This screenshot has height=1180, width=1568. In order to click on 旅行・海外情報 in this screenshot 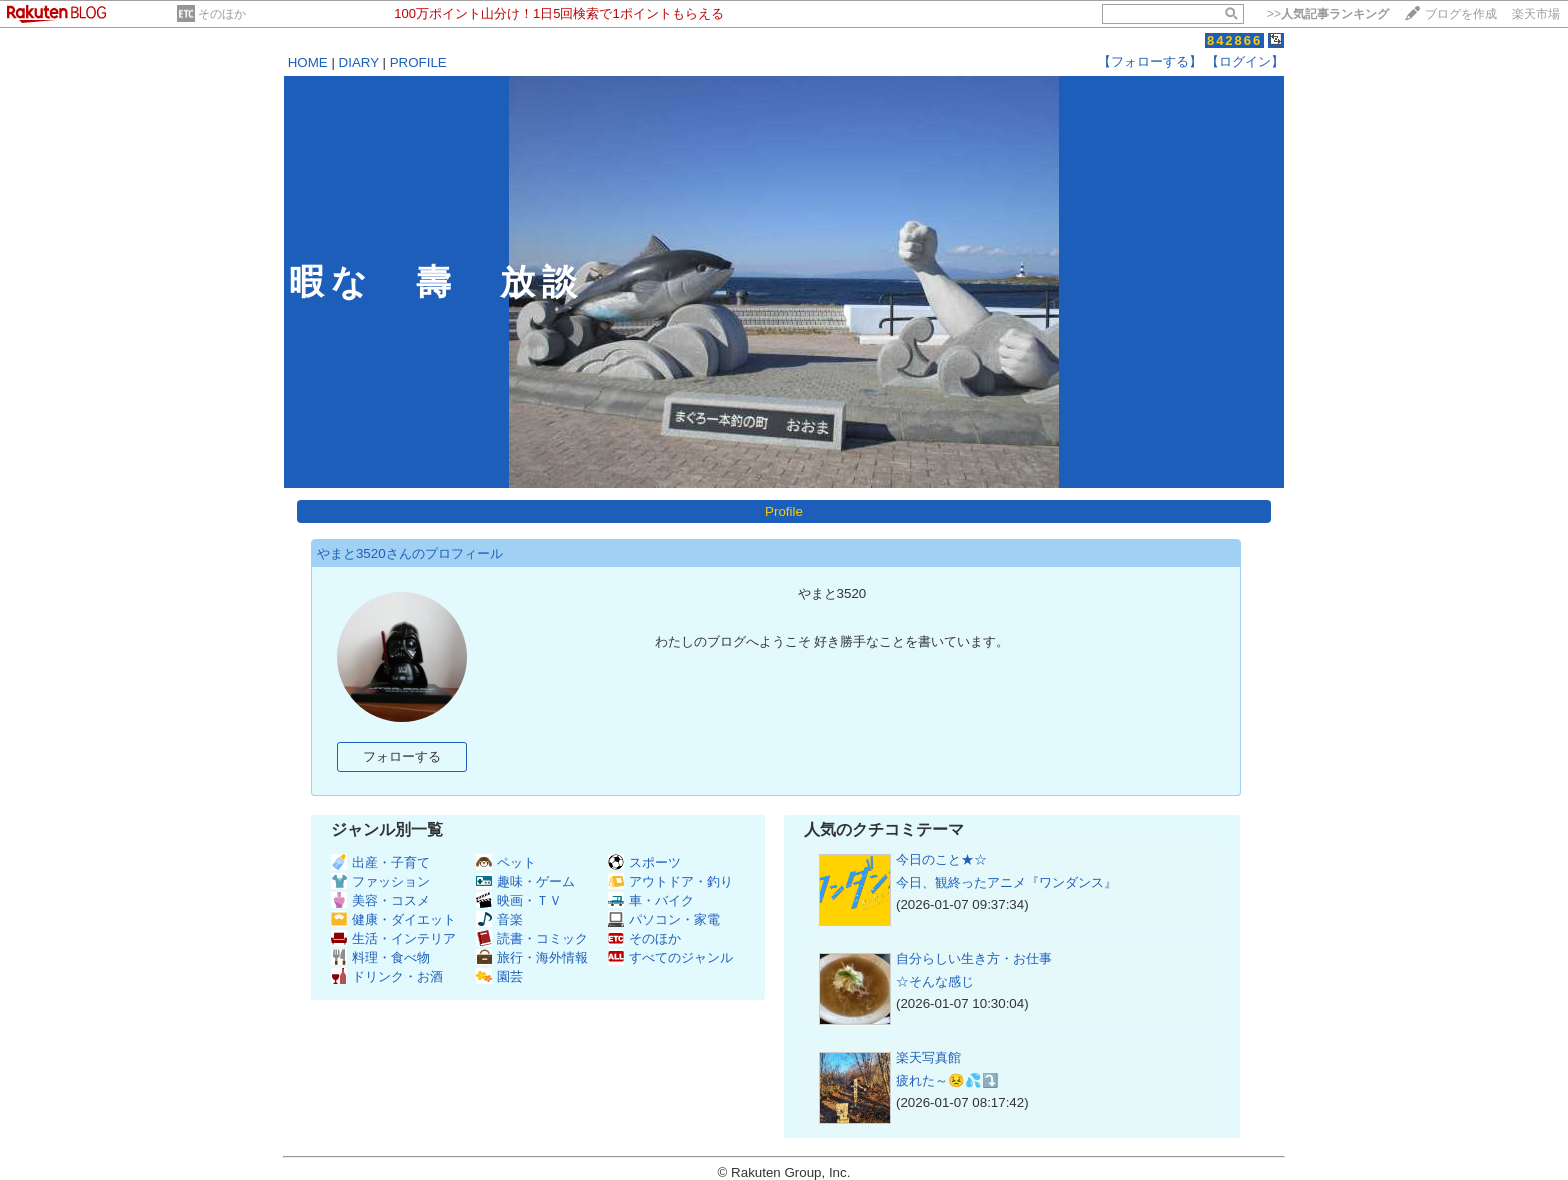, I will do `click(532, 957)`.